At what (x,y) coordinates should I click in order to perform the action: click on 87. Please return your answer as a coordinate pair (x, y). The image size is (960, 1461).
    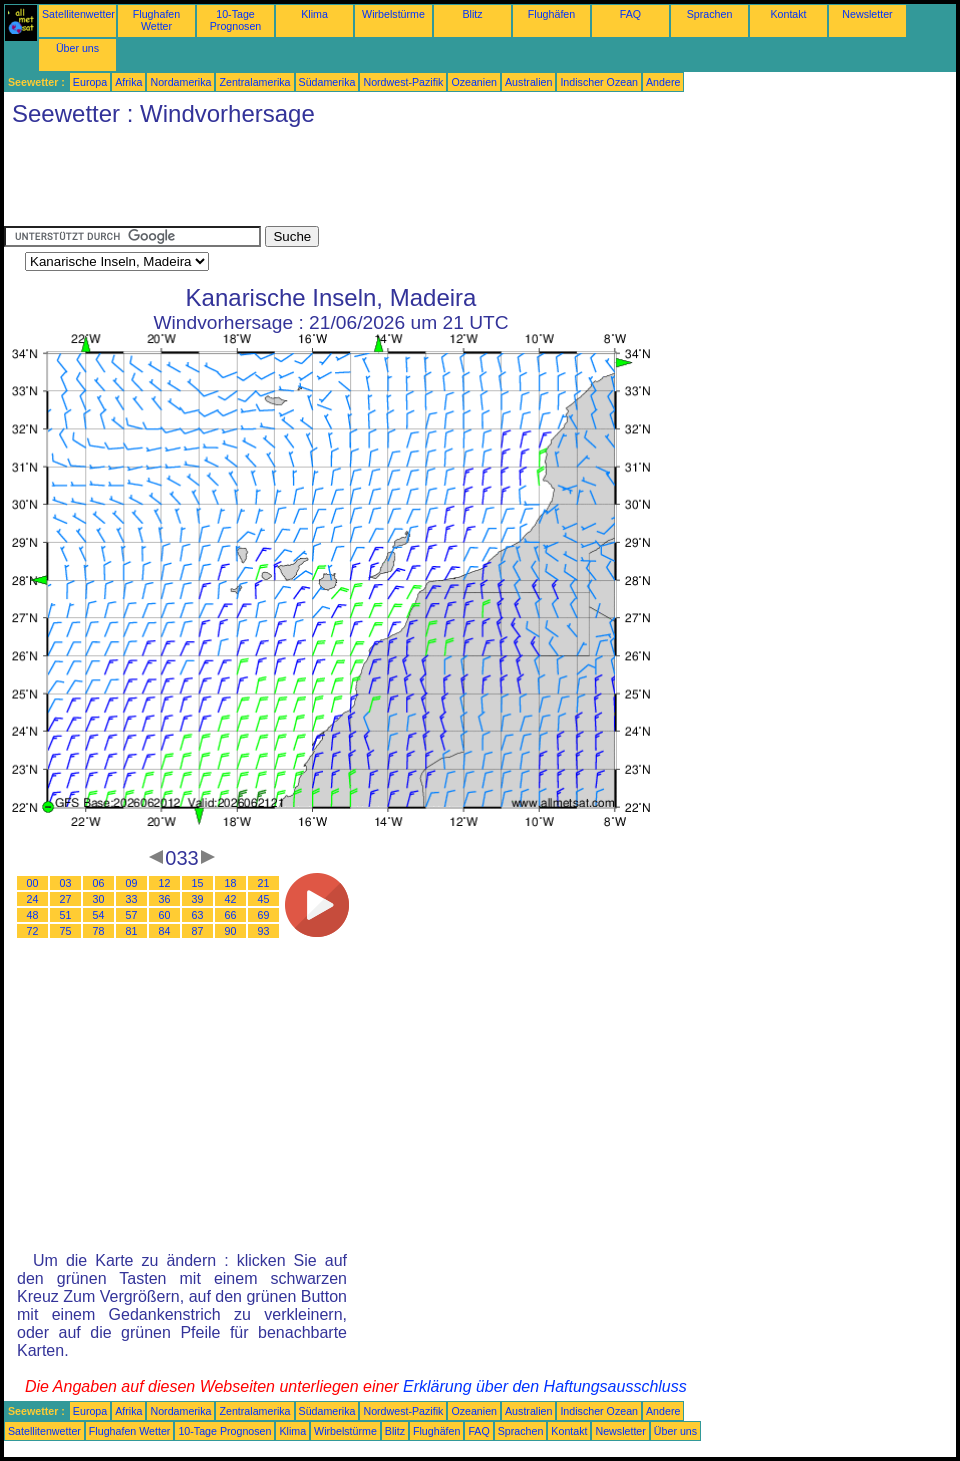
    Looking at the image, I should click on (198, 931).